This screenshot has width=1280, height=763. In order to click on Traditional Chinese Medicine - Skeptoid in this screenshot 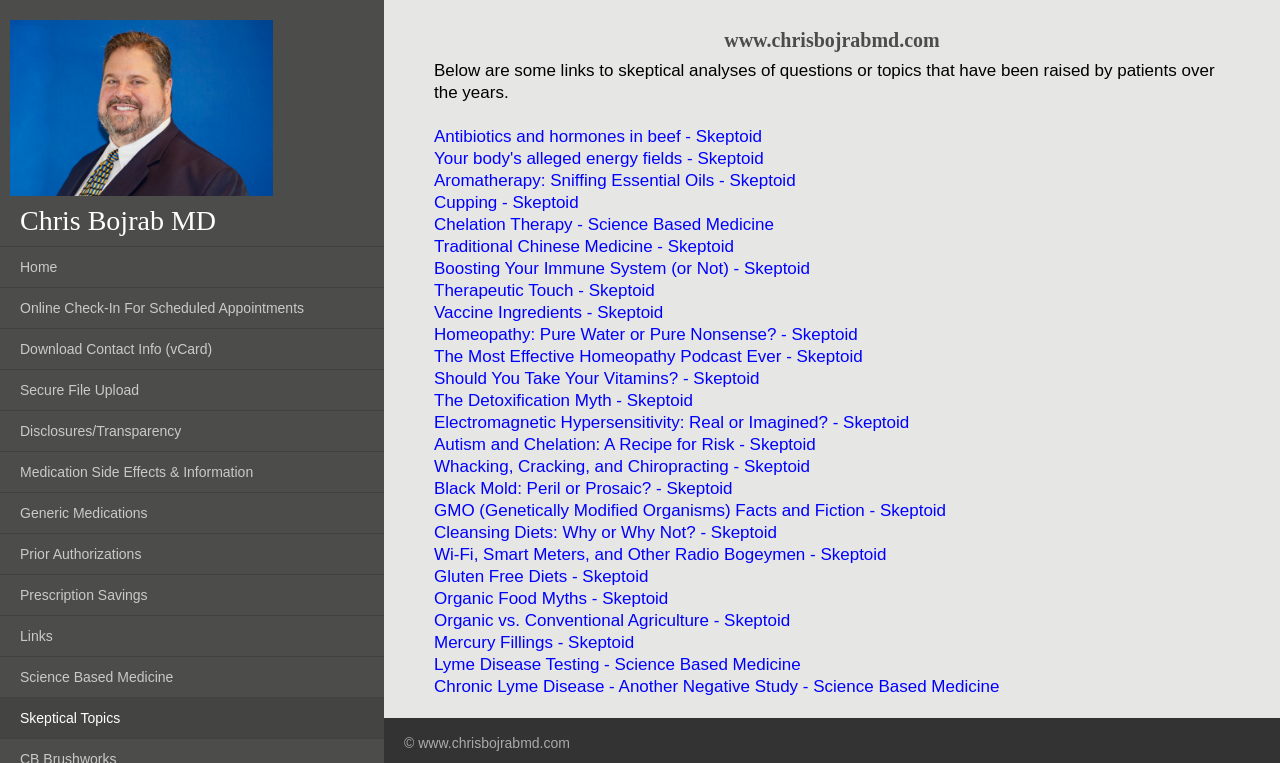, I will do `click(584, 246)`.